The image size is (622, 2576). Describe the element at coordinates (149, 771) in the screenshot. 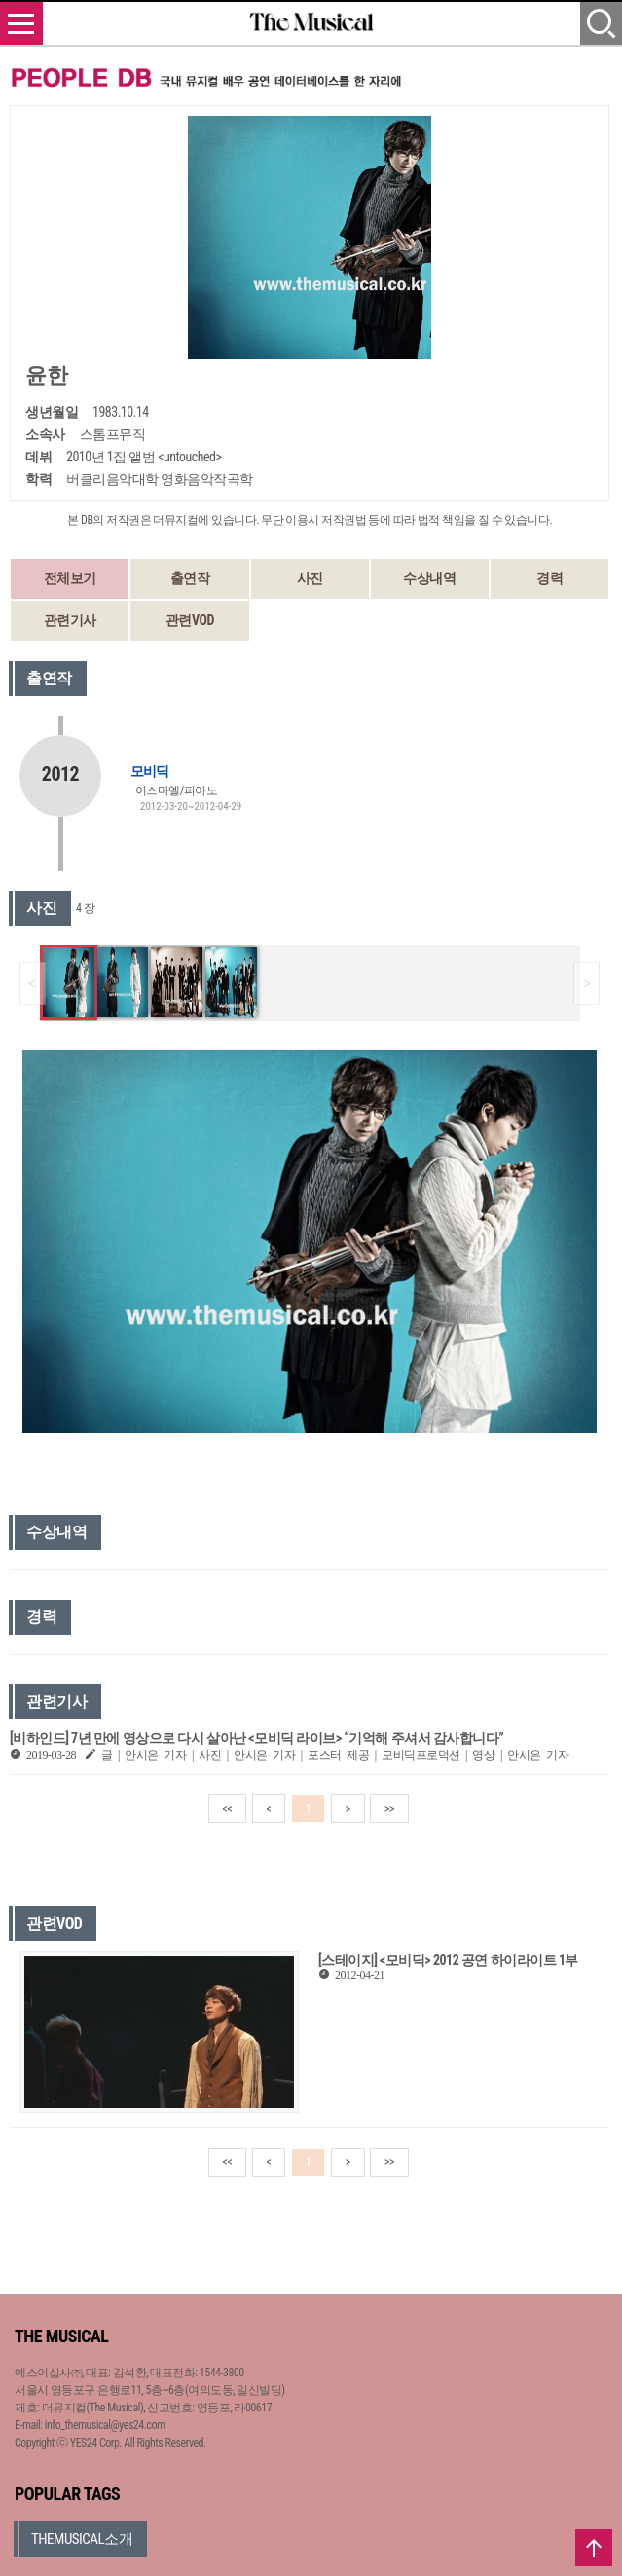

I see `모비딕` at that location.